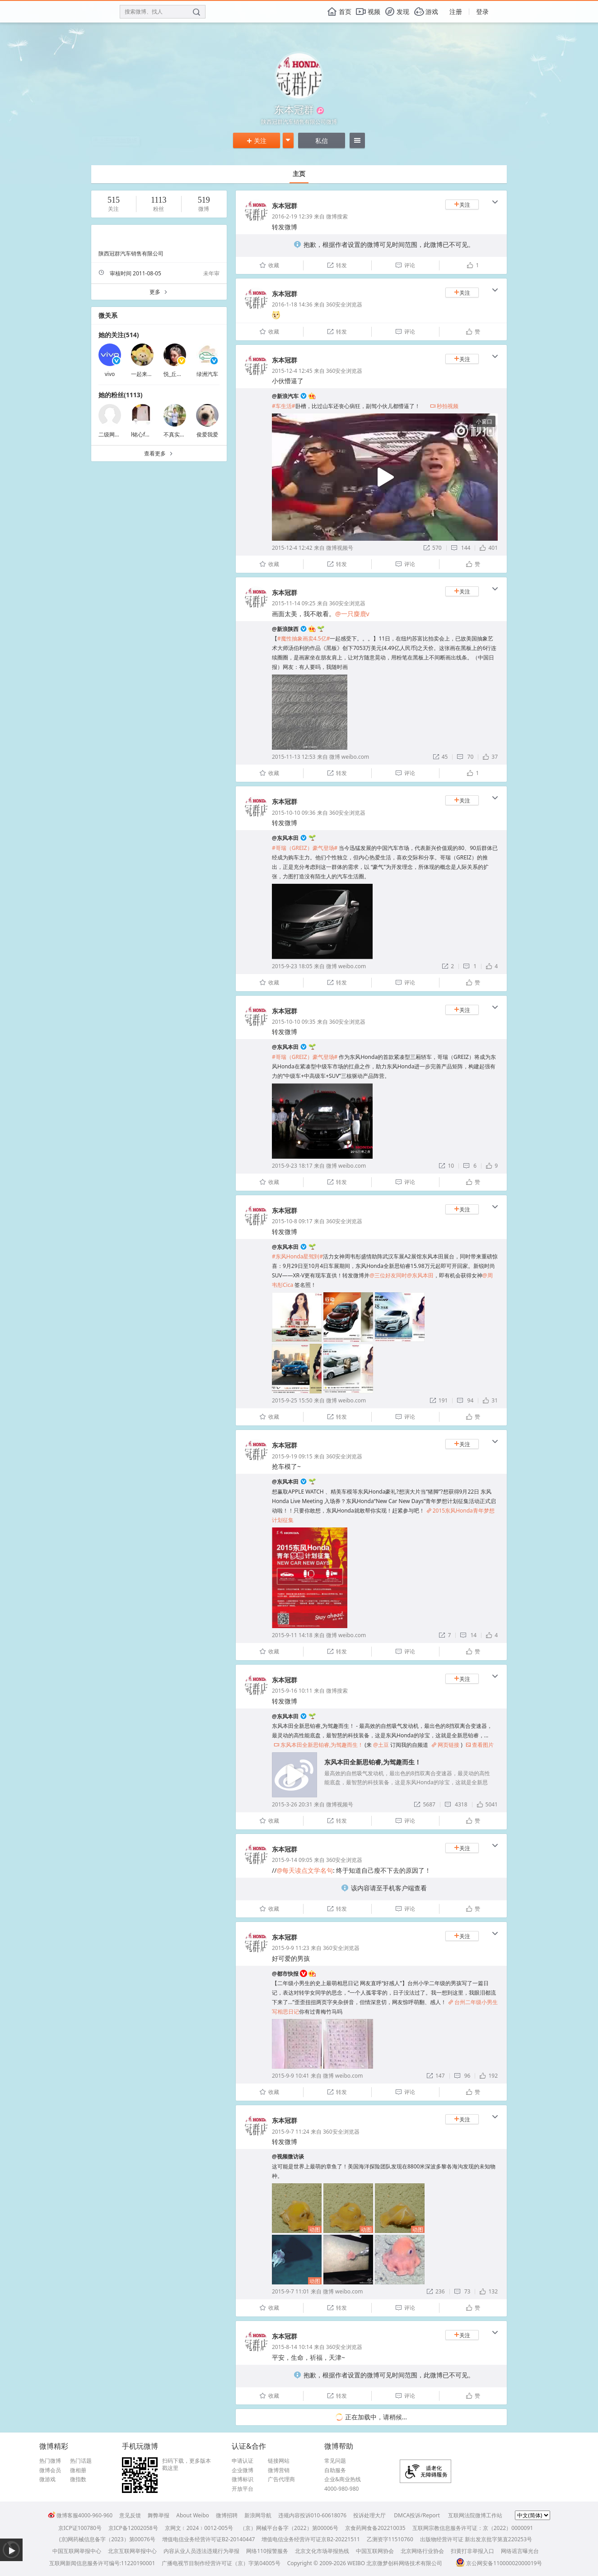 The height and width of the screenshot is (2576, 598). I want to click on 网页链接, so click(445, 1745).